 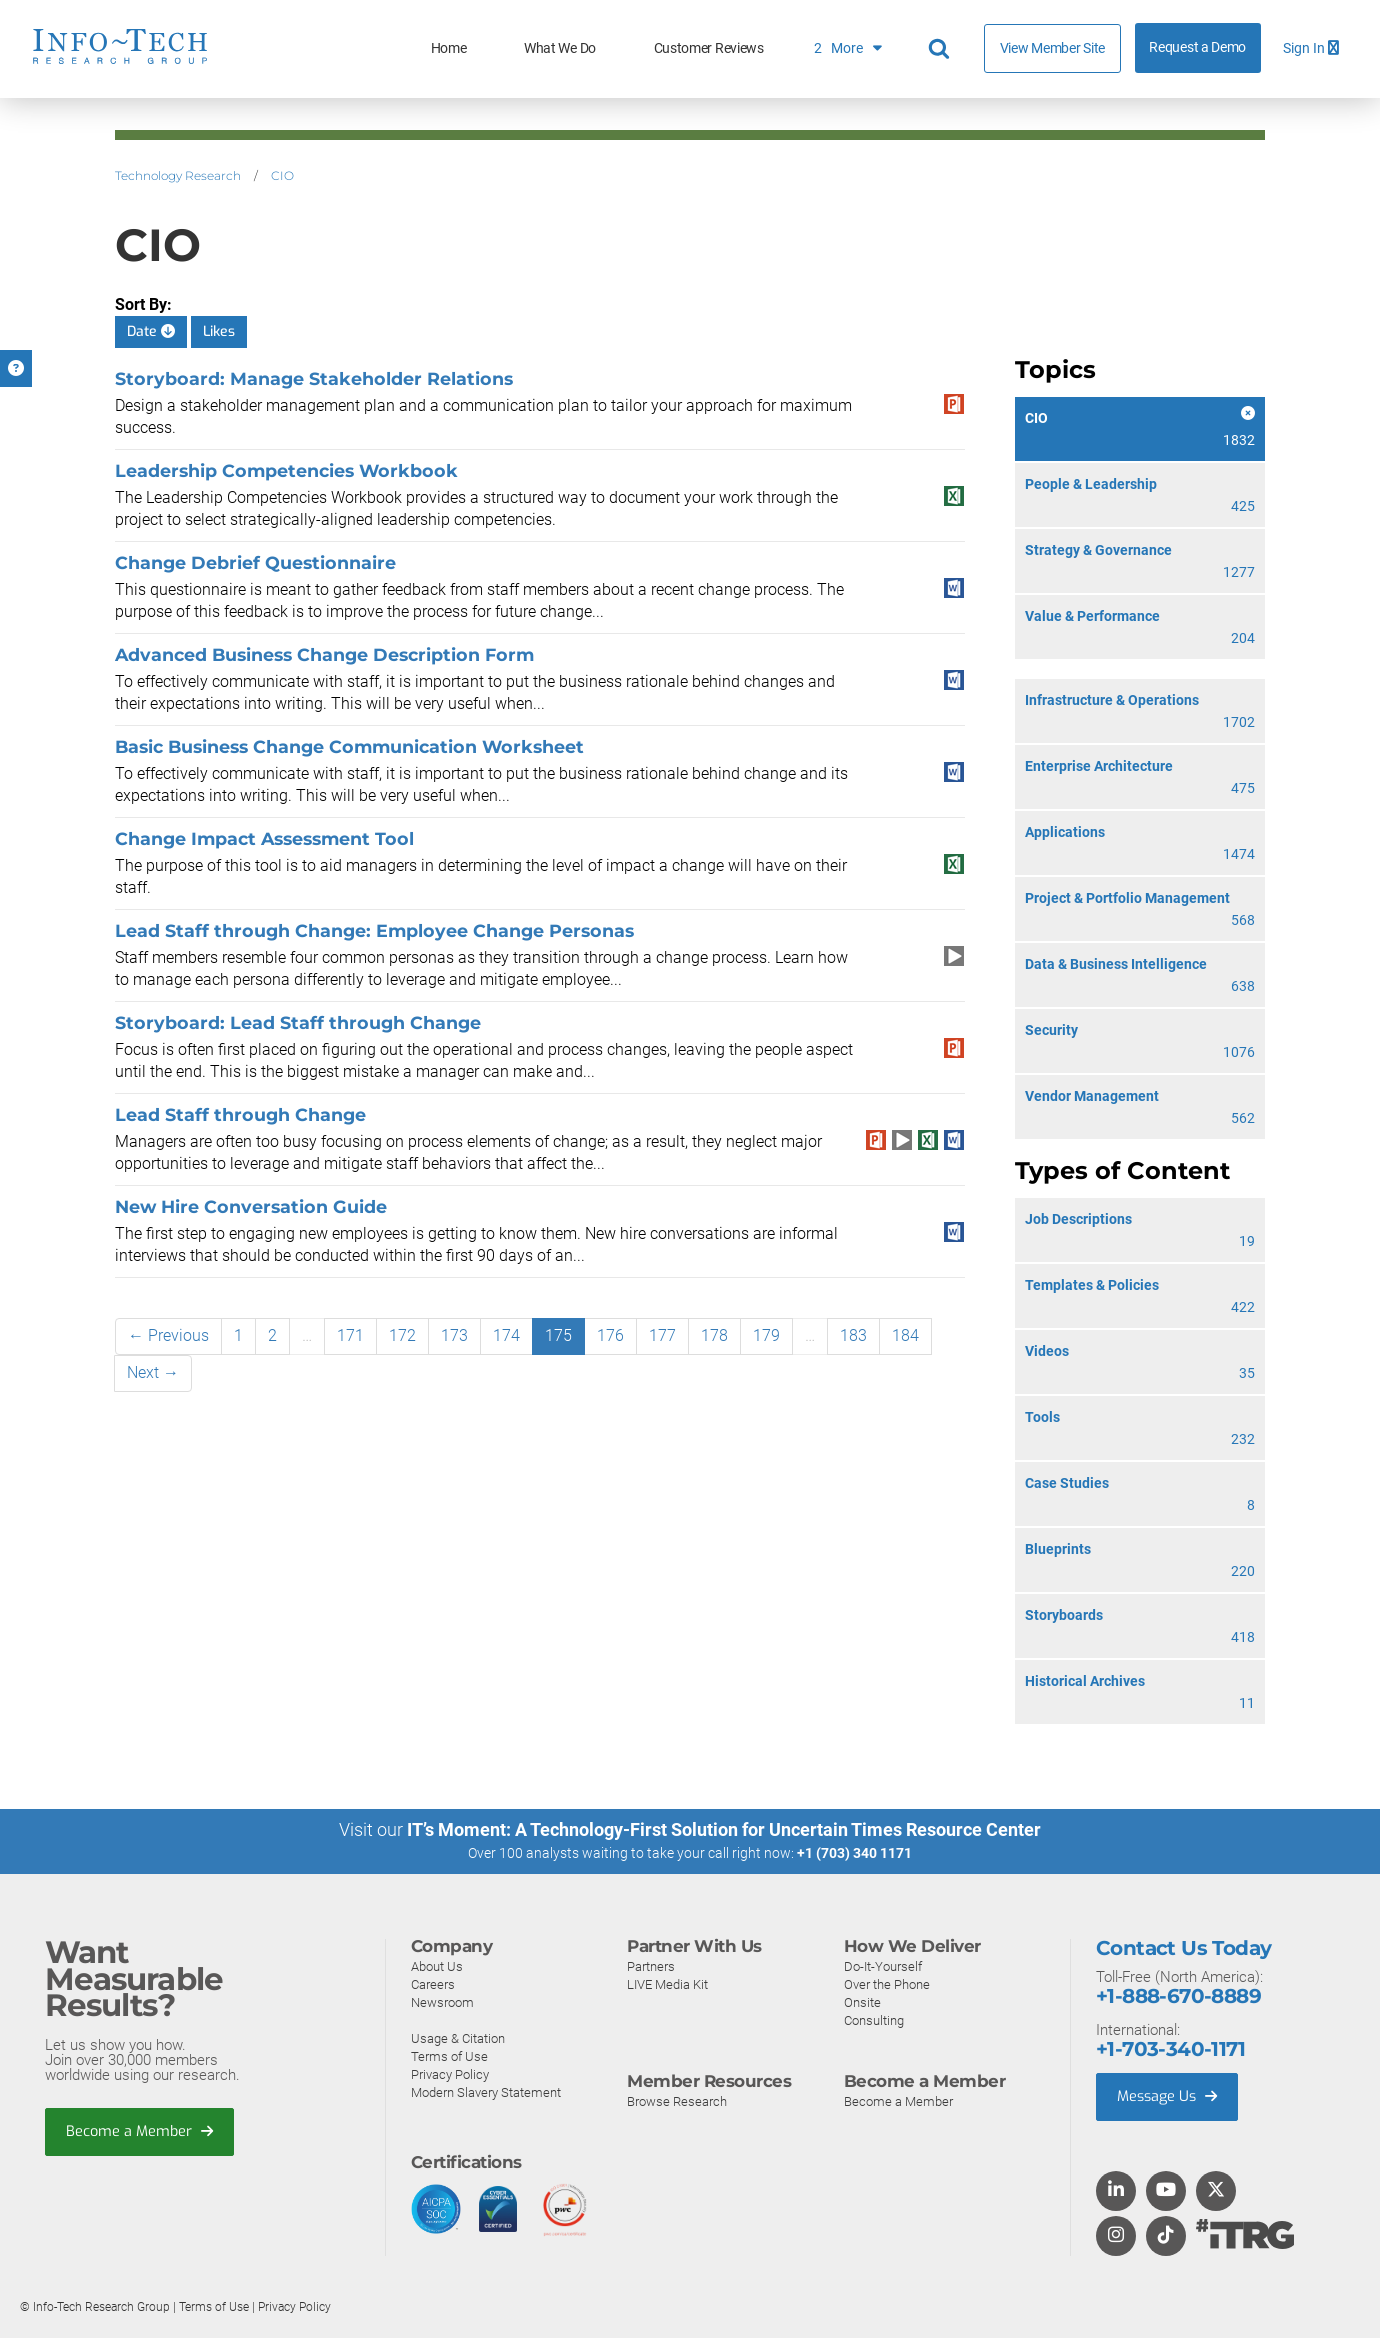 What do you see at coordinates (862, 2001) in the screenshot?
I see `Onsite` at bounding box center [862, 2001].